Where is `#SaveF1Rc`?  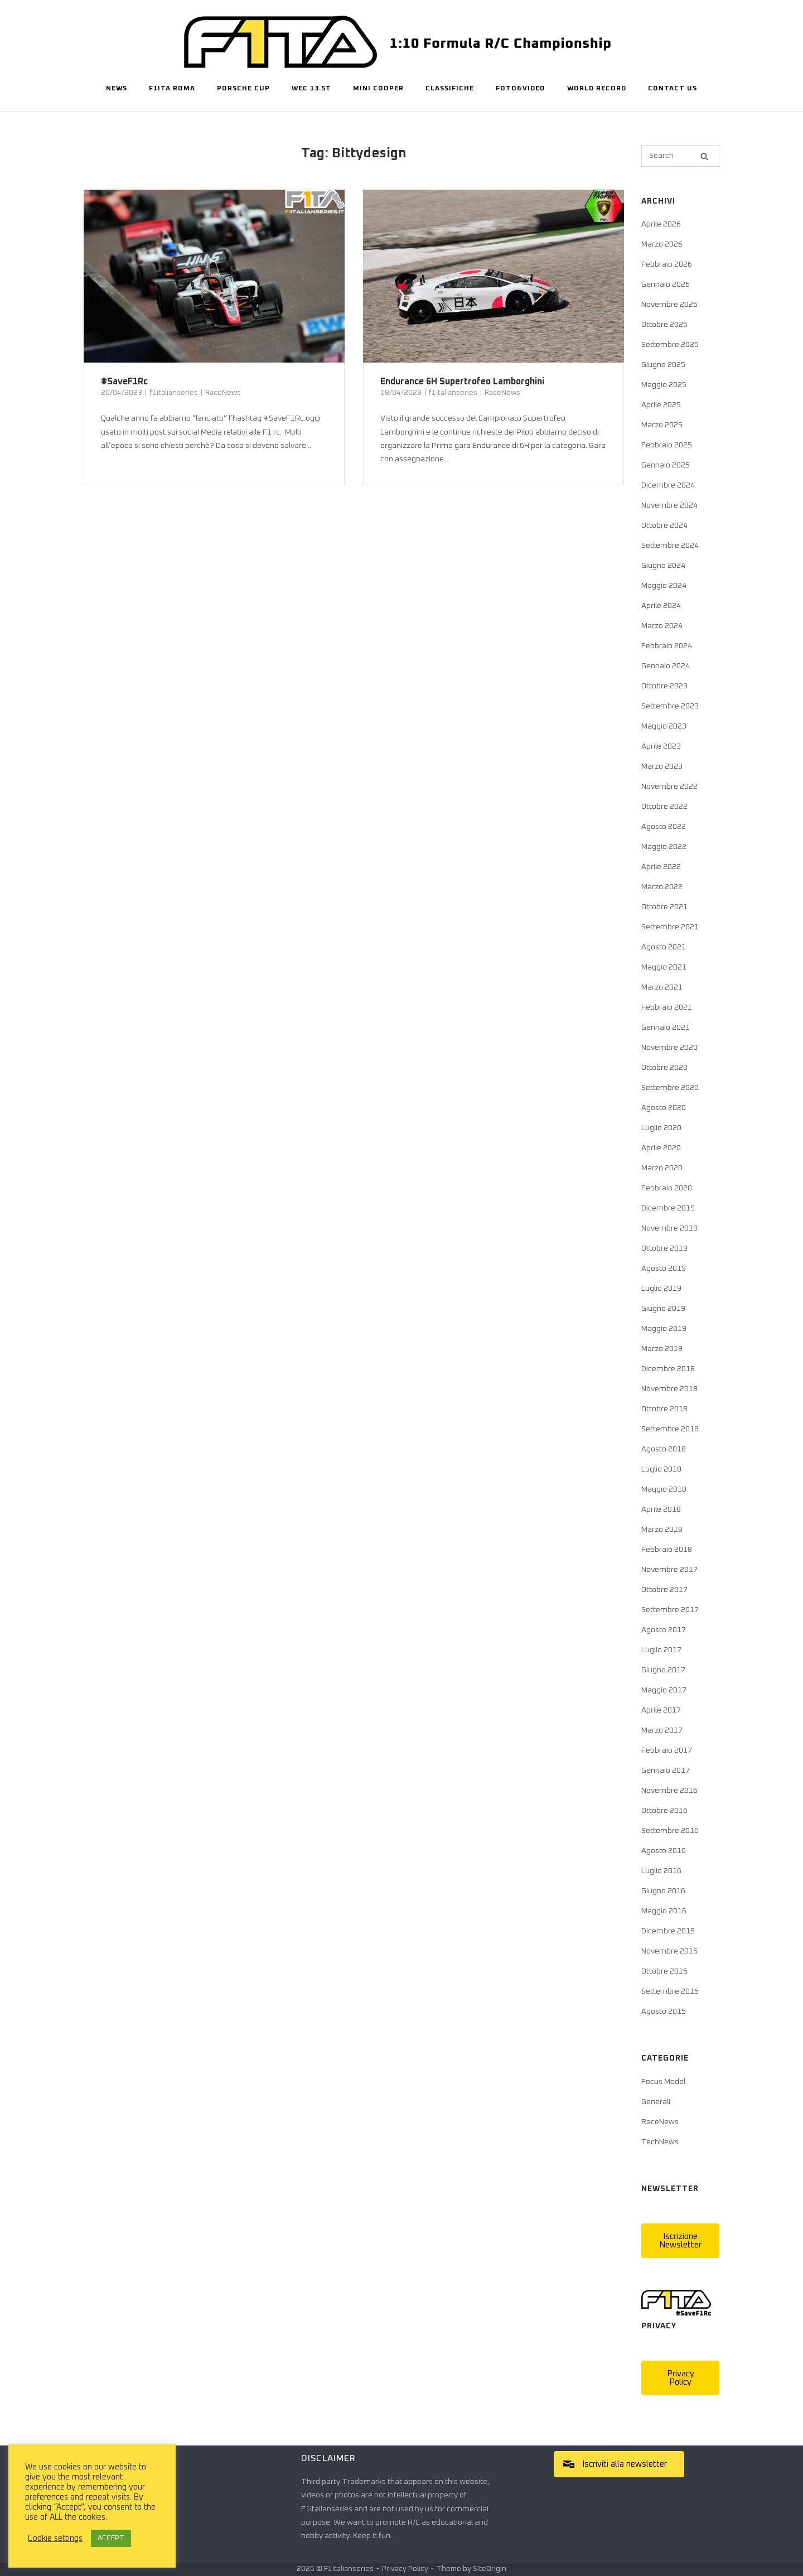 #SaveF1Rc is located at coordinates (124, 381).